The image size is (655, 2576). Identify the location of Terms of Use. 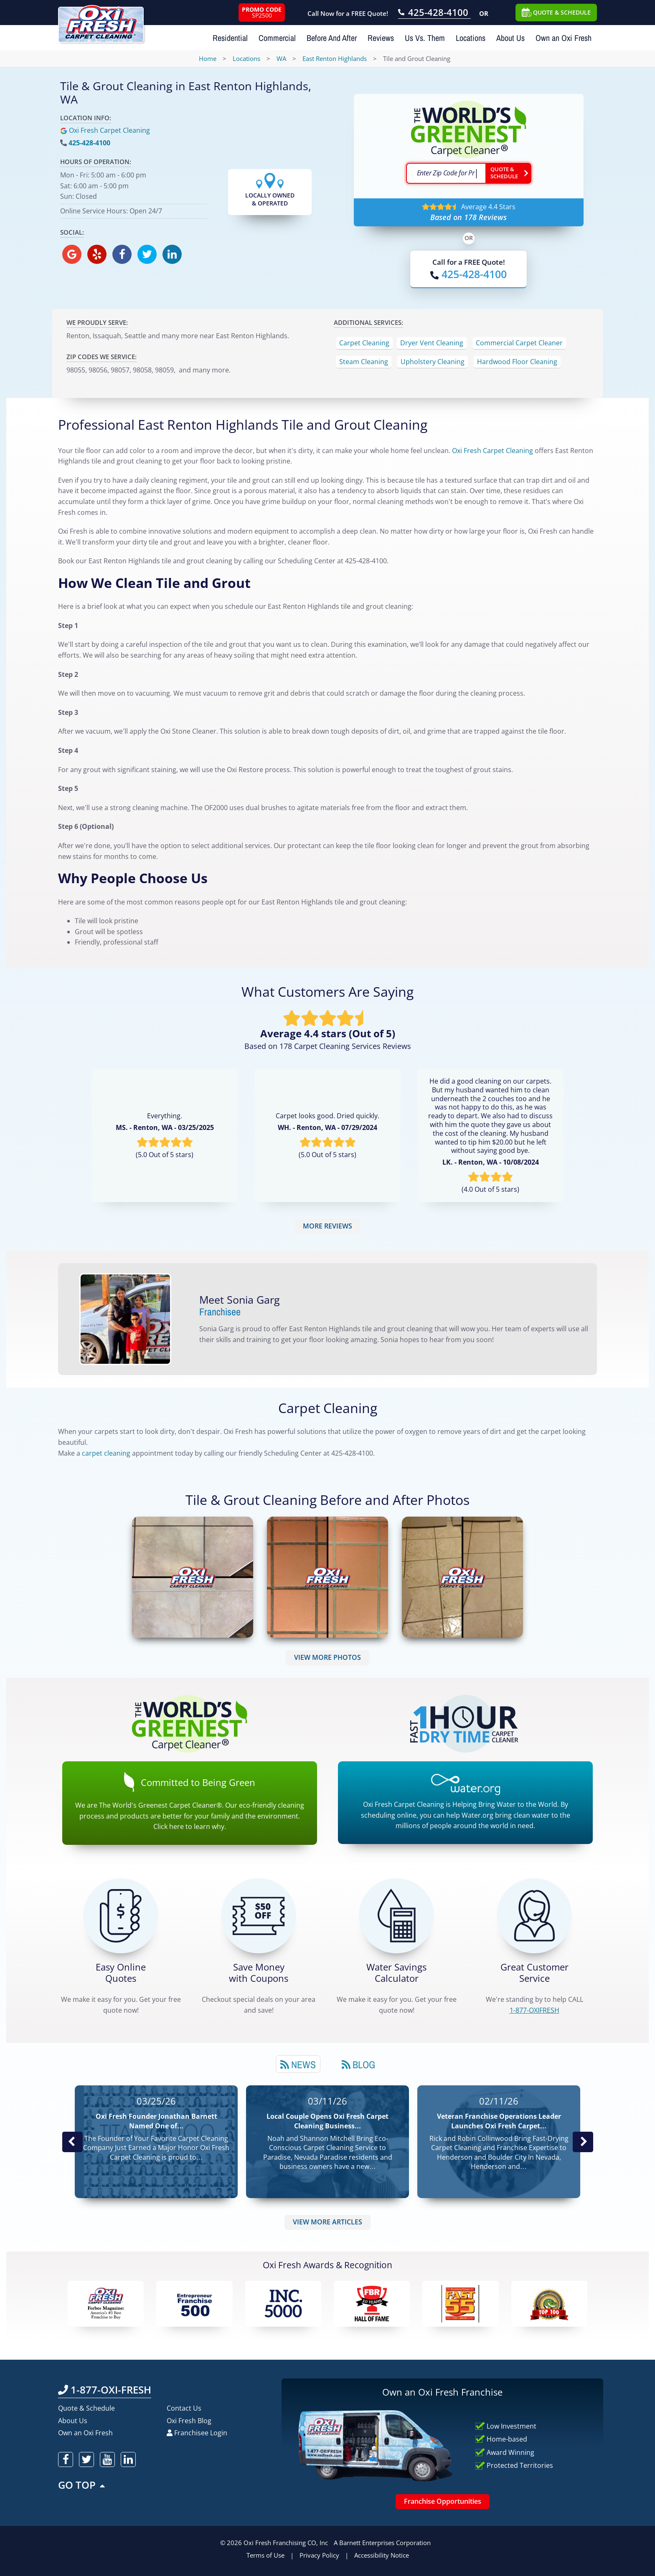
(265, 2555).